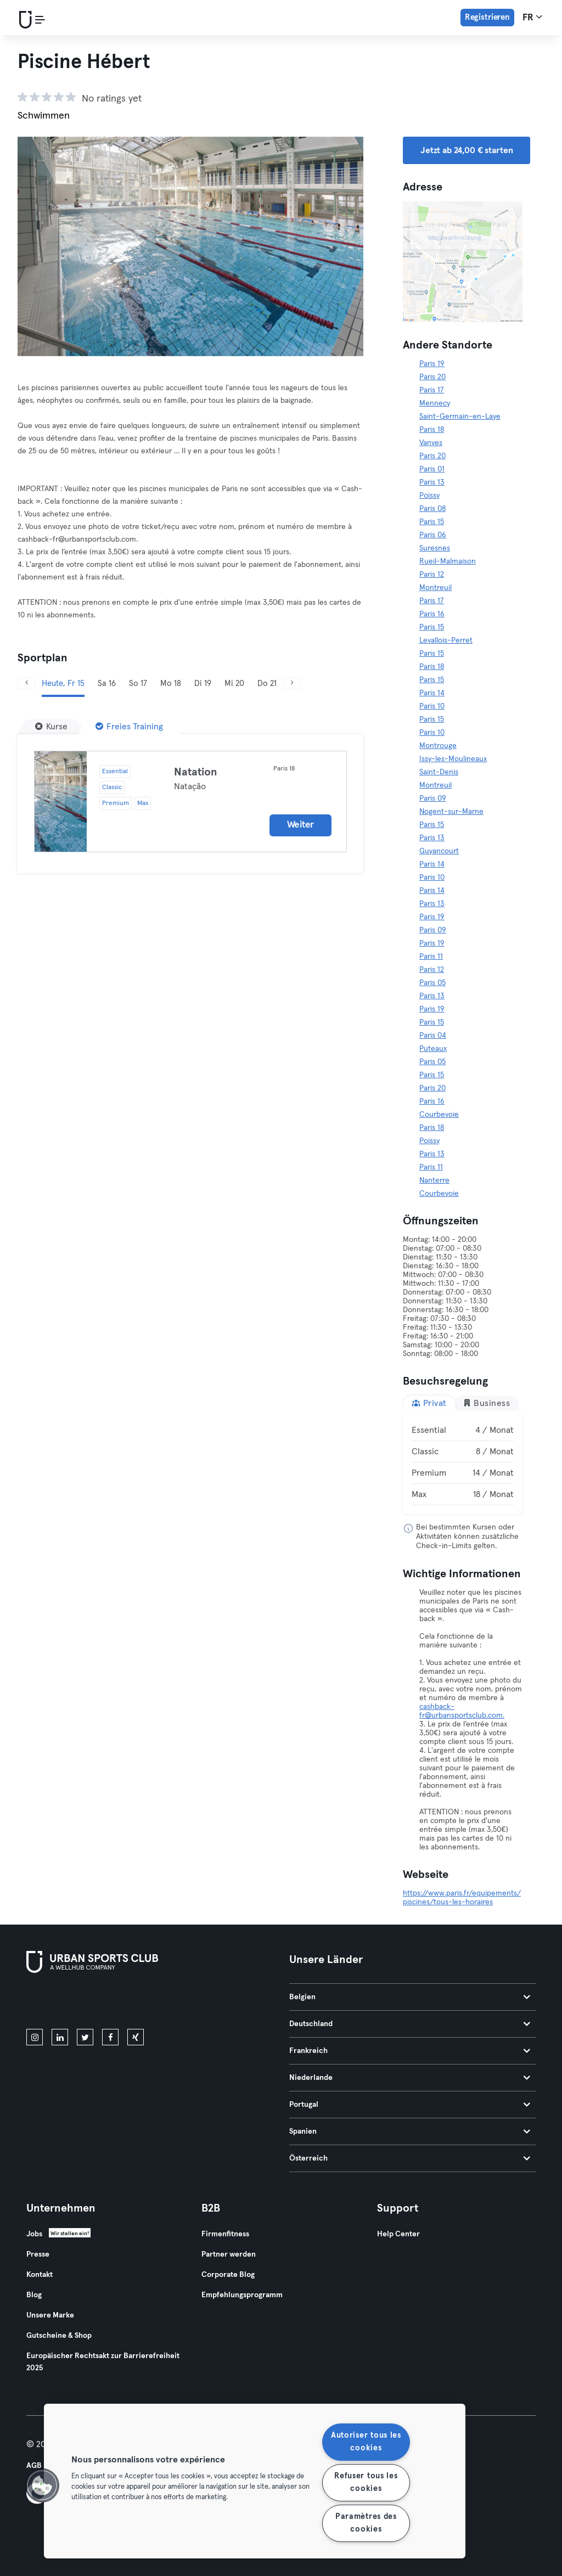 The height and width of the screenshot is (2576, 562). I want to click on Paris 13, so click(432, 482).